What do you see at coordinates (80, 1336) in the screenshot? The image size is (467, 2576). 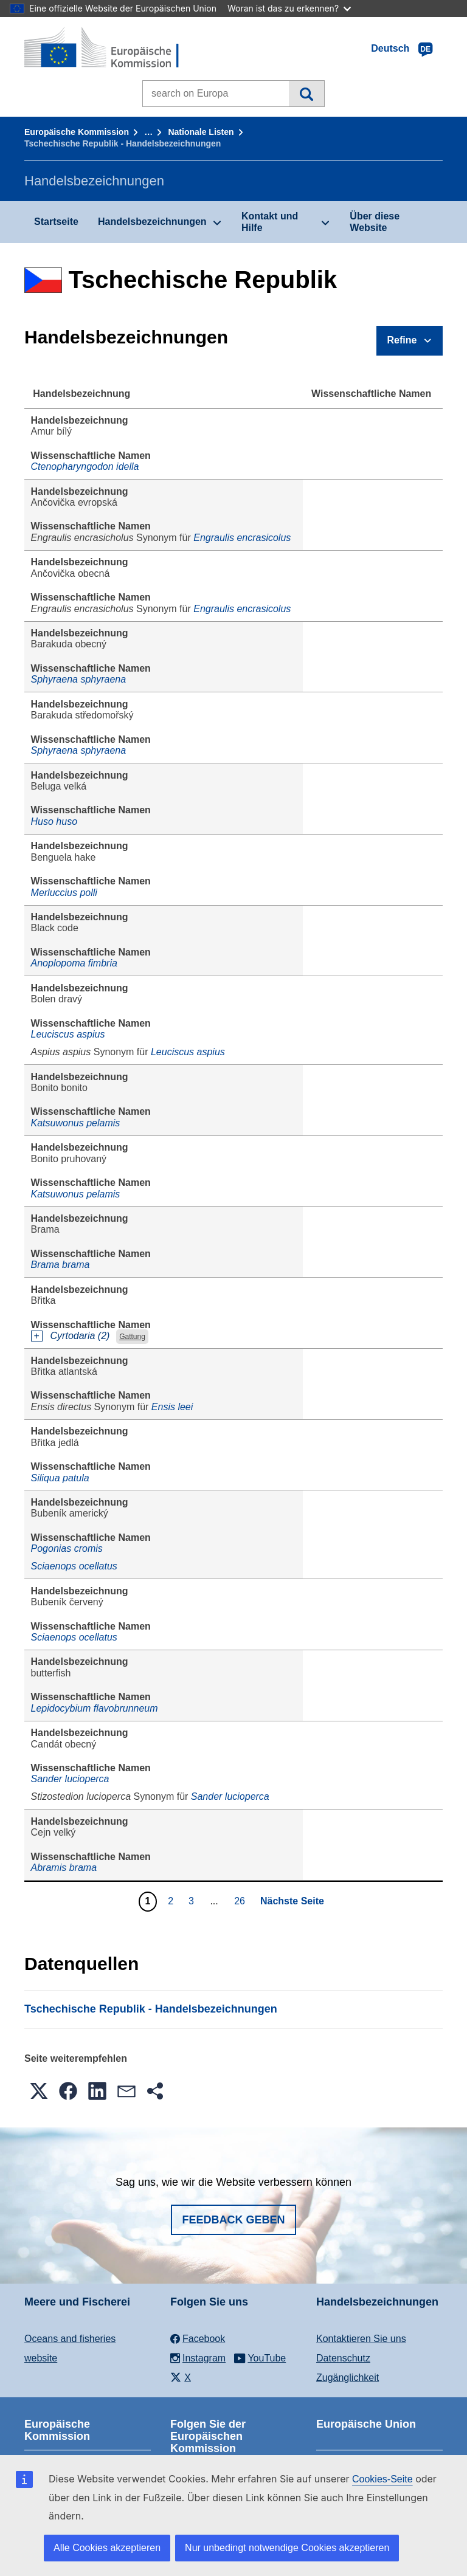 I see `Cyrtodaria (2)` at bounding box center [80, 1336].